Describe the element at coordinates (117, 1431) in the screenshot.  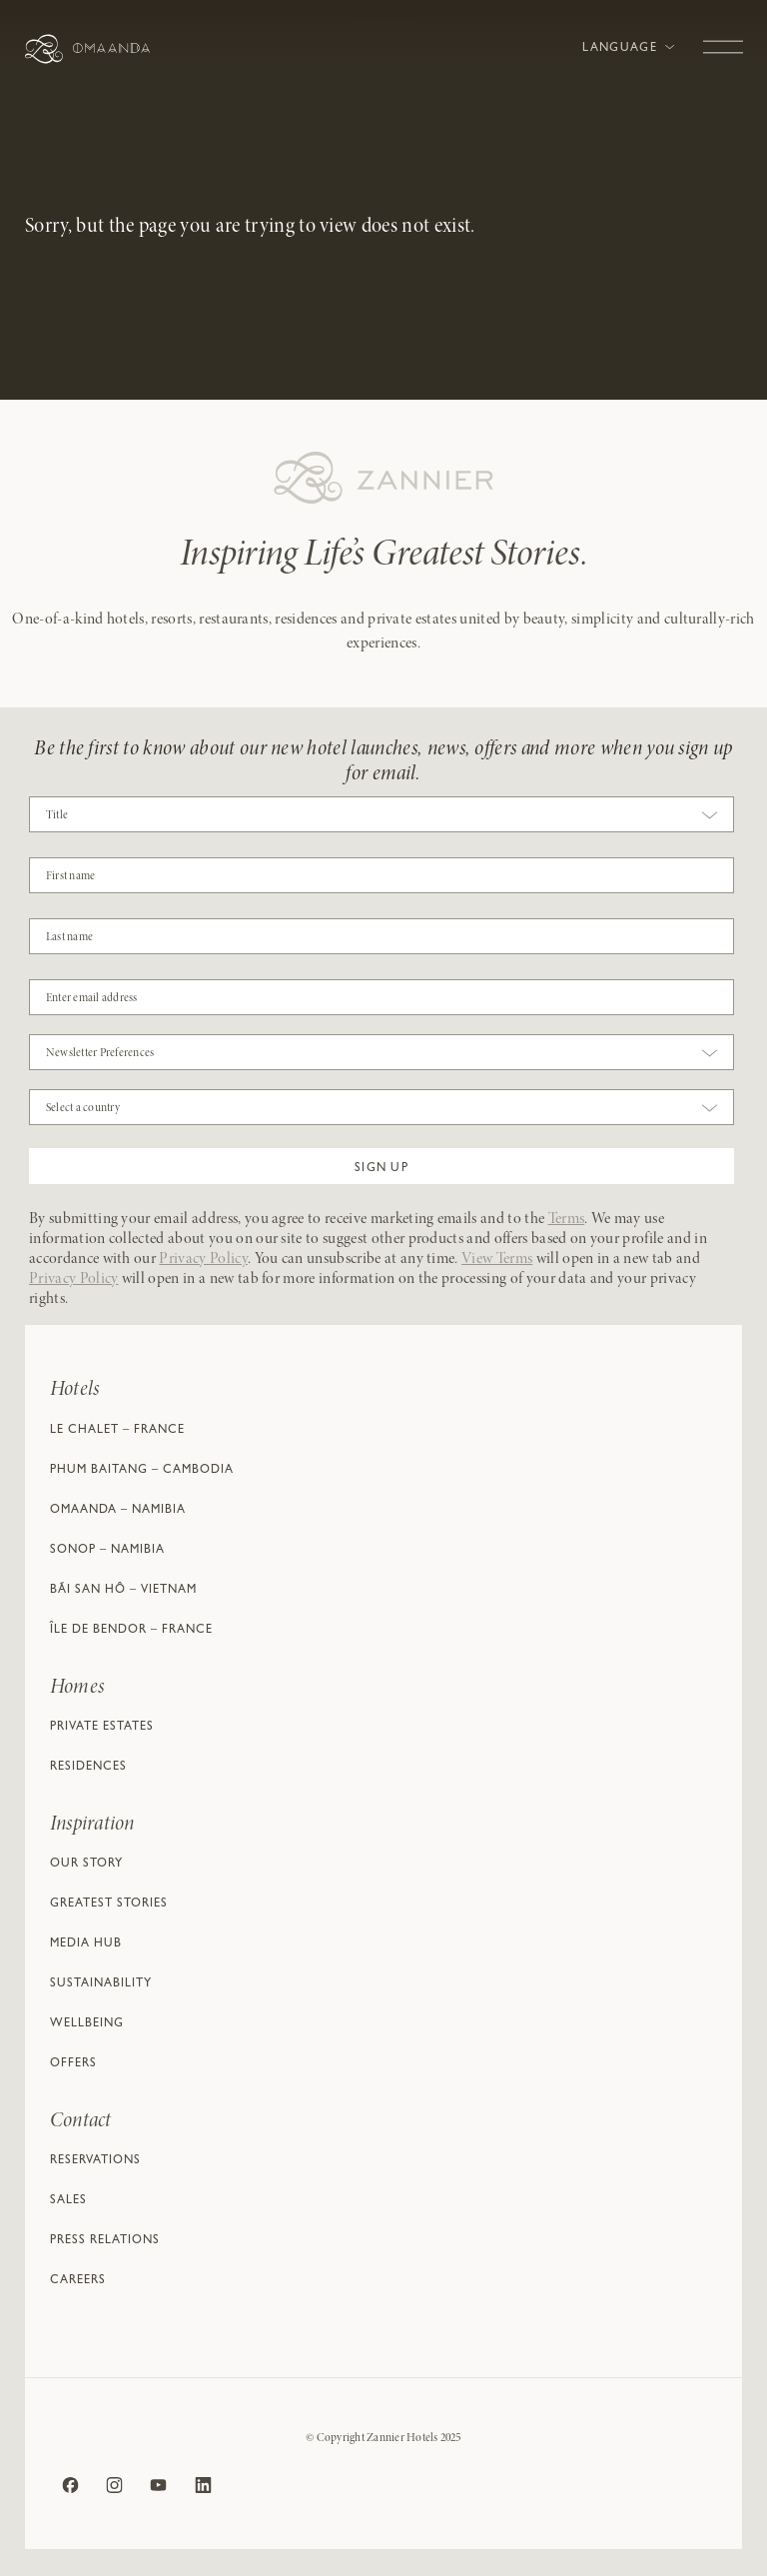
I see `Le Chalet – France` at that location.